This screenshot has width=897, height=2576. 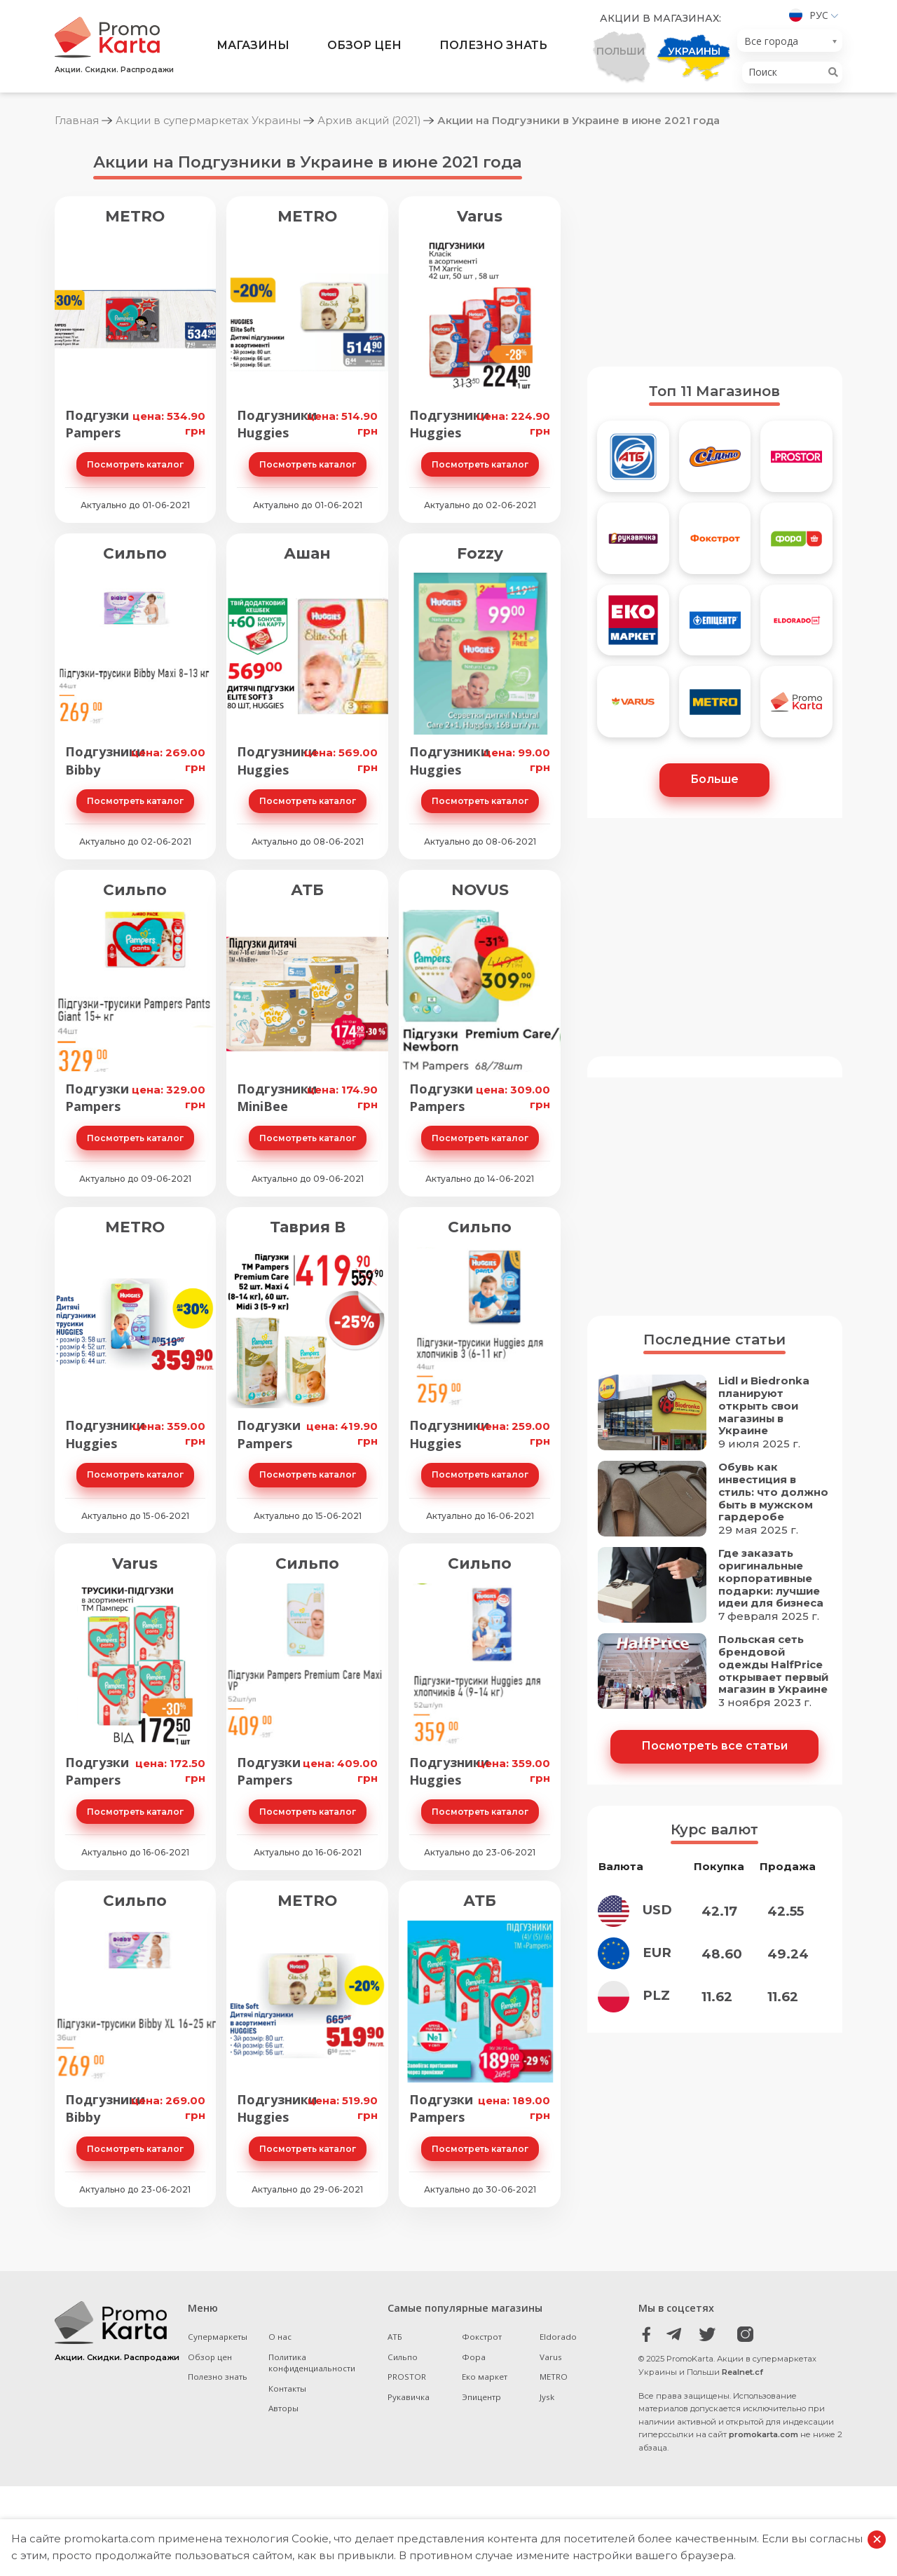 I want to click on Полезно знать, so click(x=493, y=46).